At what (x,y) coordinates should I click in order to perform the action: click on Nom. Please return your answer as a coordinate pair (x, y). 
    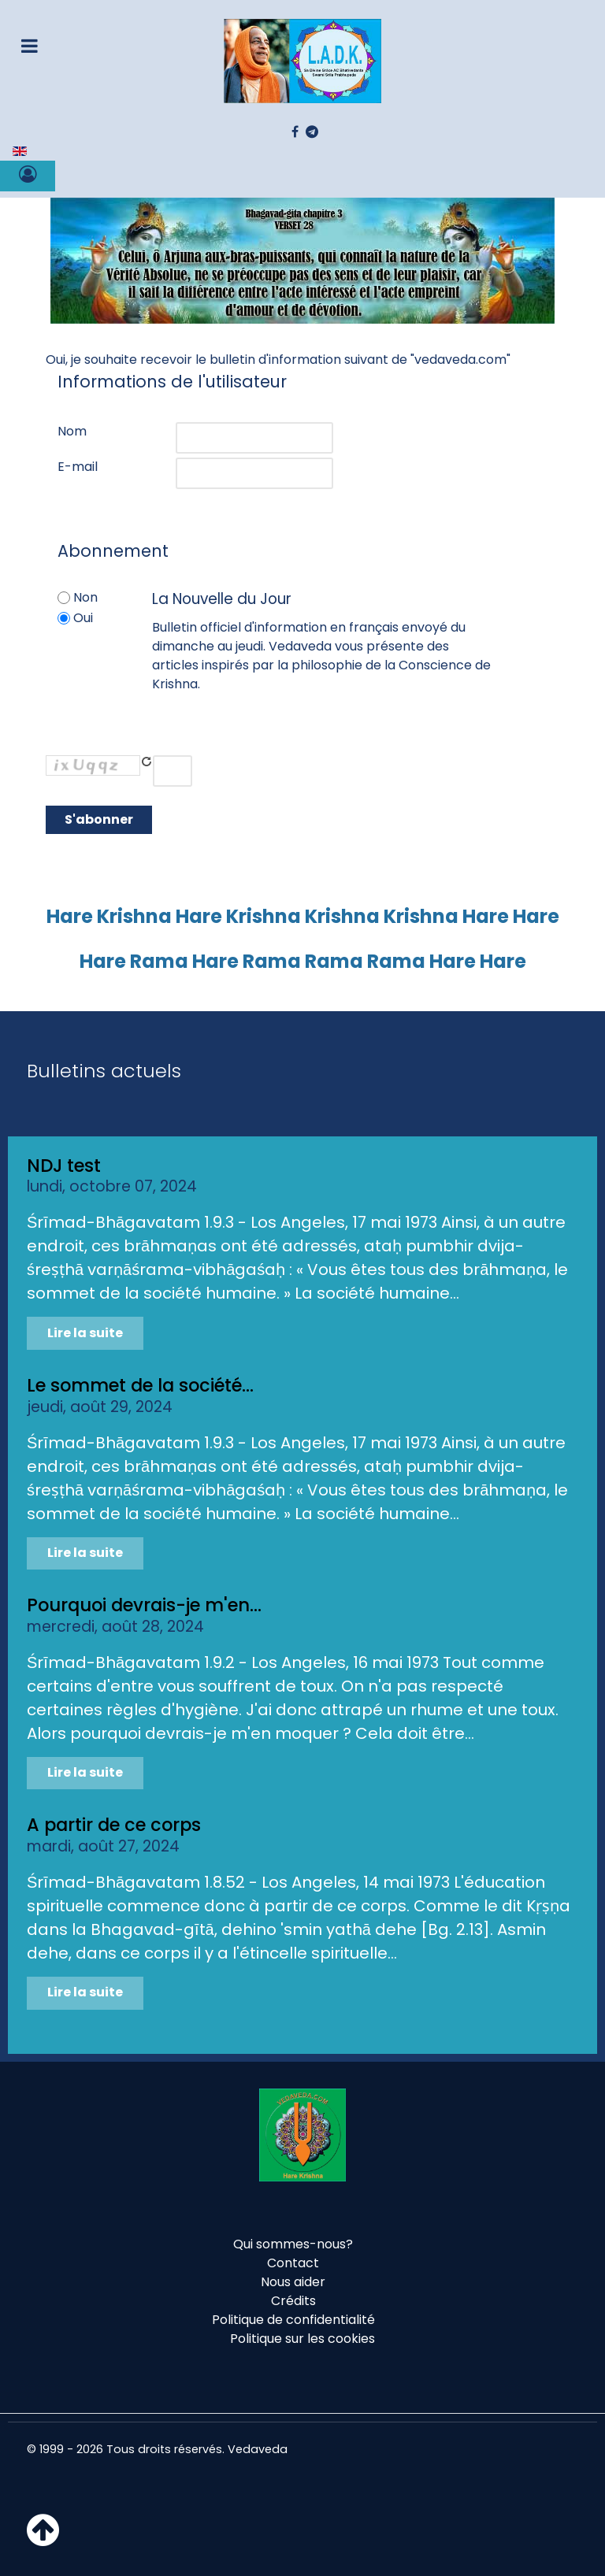
    Looking at the image, I should click on (72, 431).